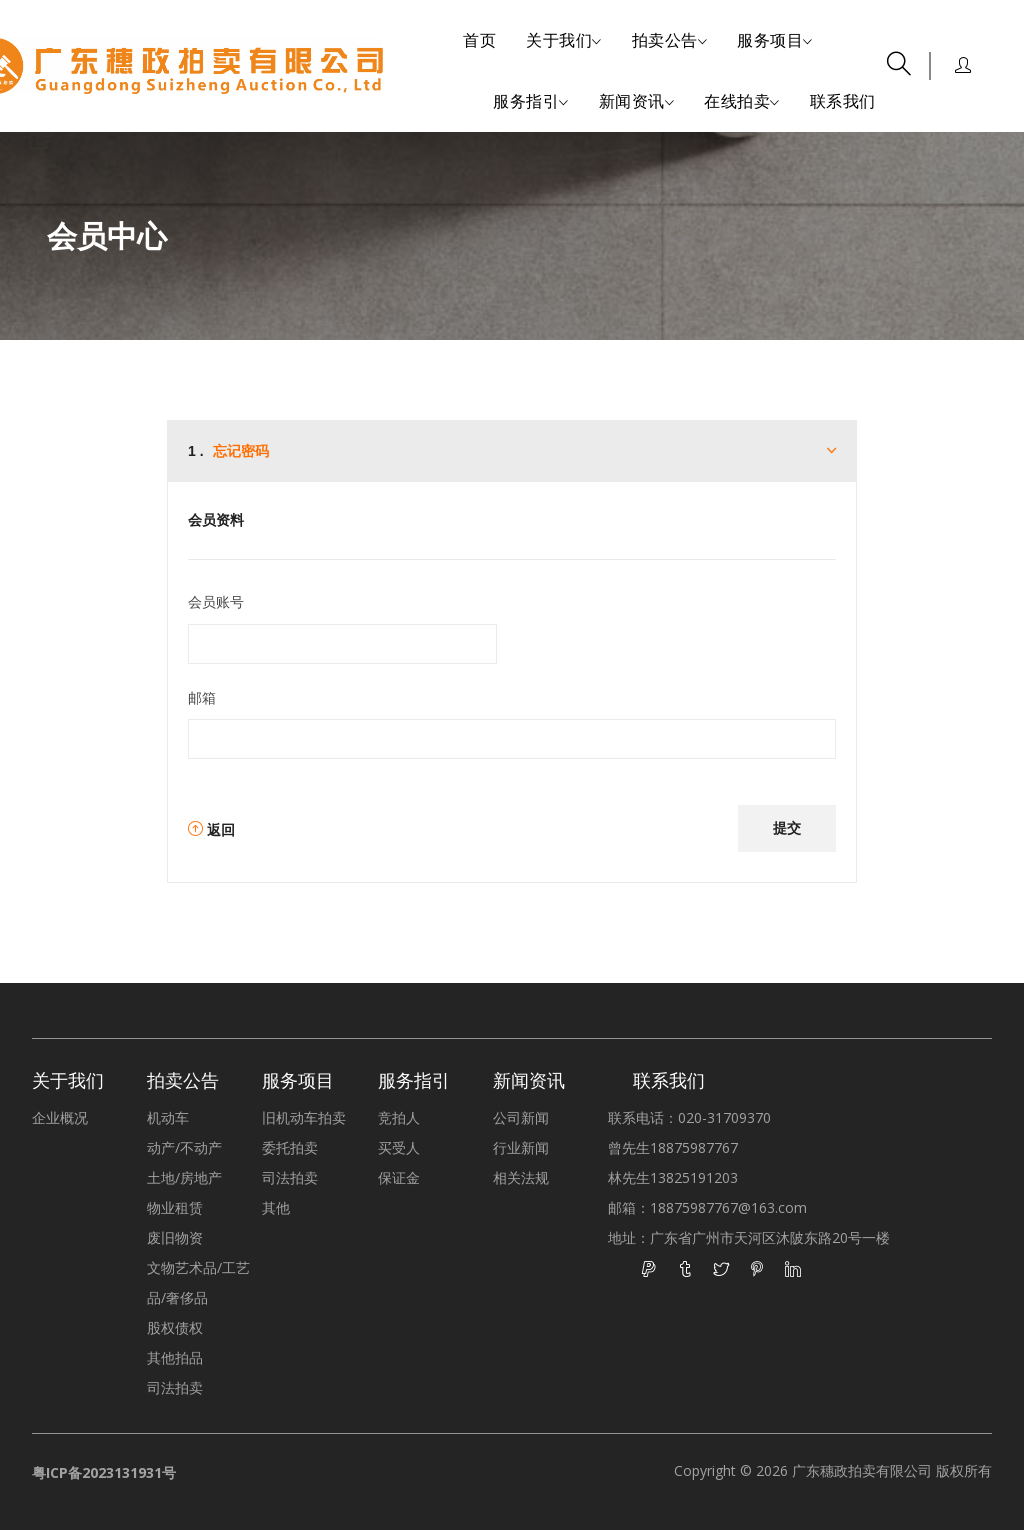 The height and width of the screenshot is (1530, 1024). Describe the element at coordinates (184, 1147) in the screenshot. I see `动产/不动产` at that location.